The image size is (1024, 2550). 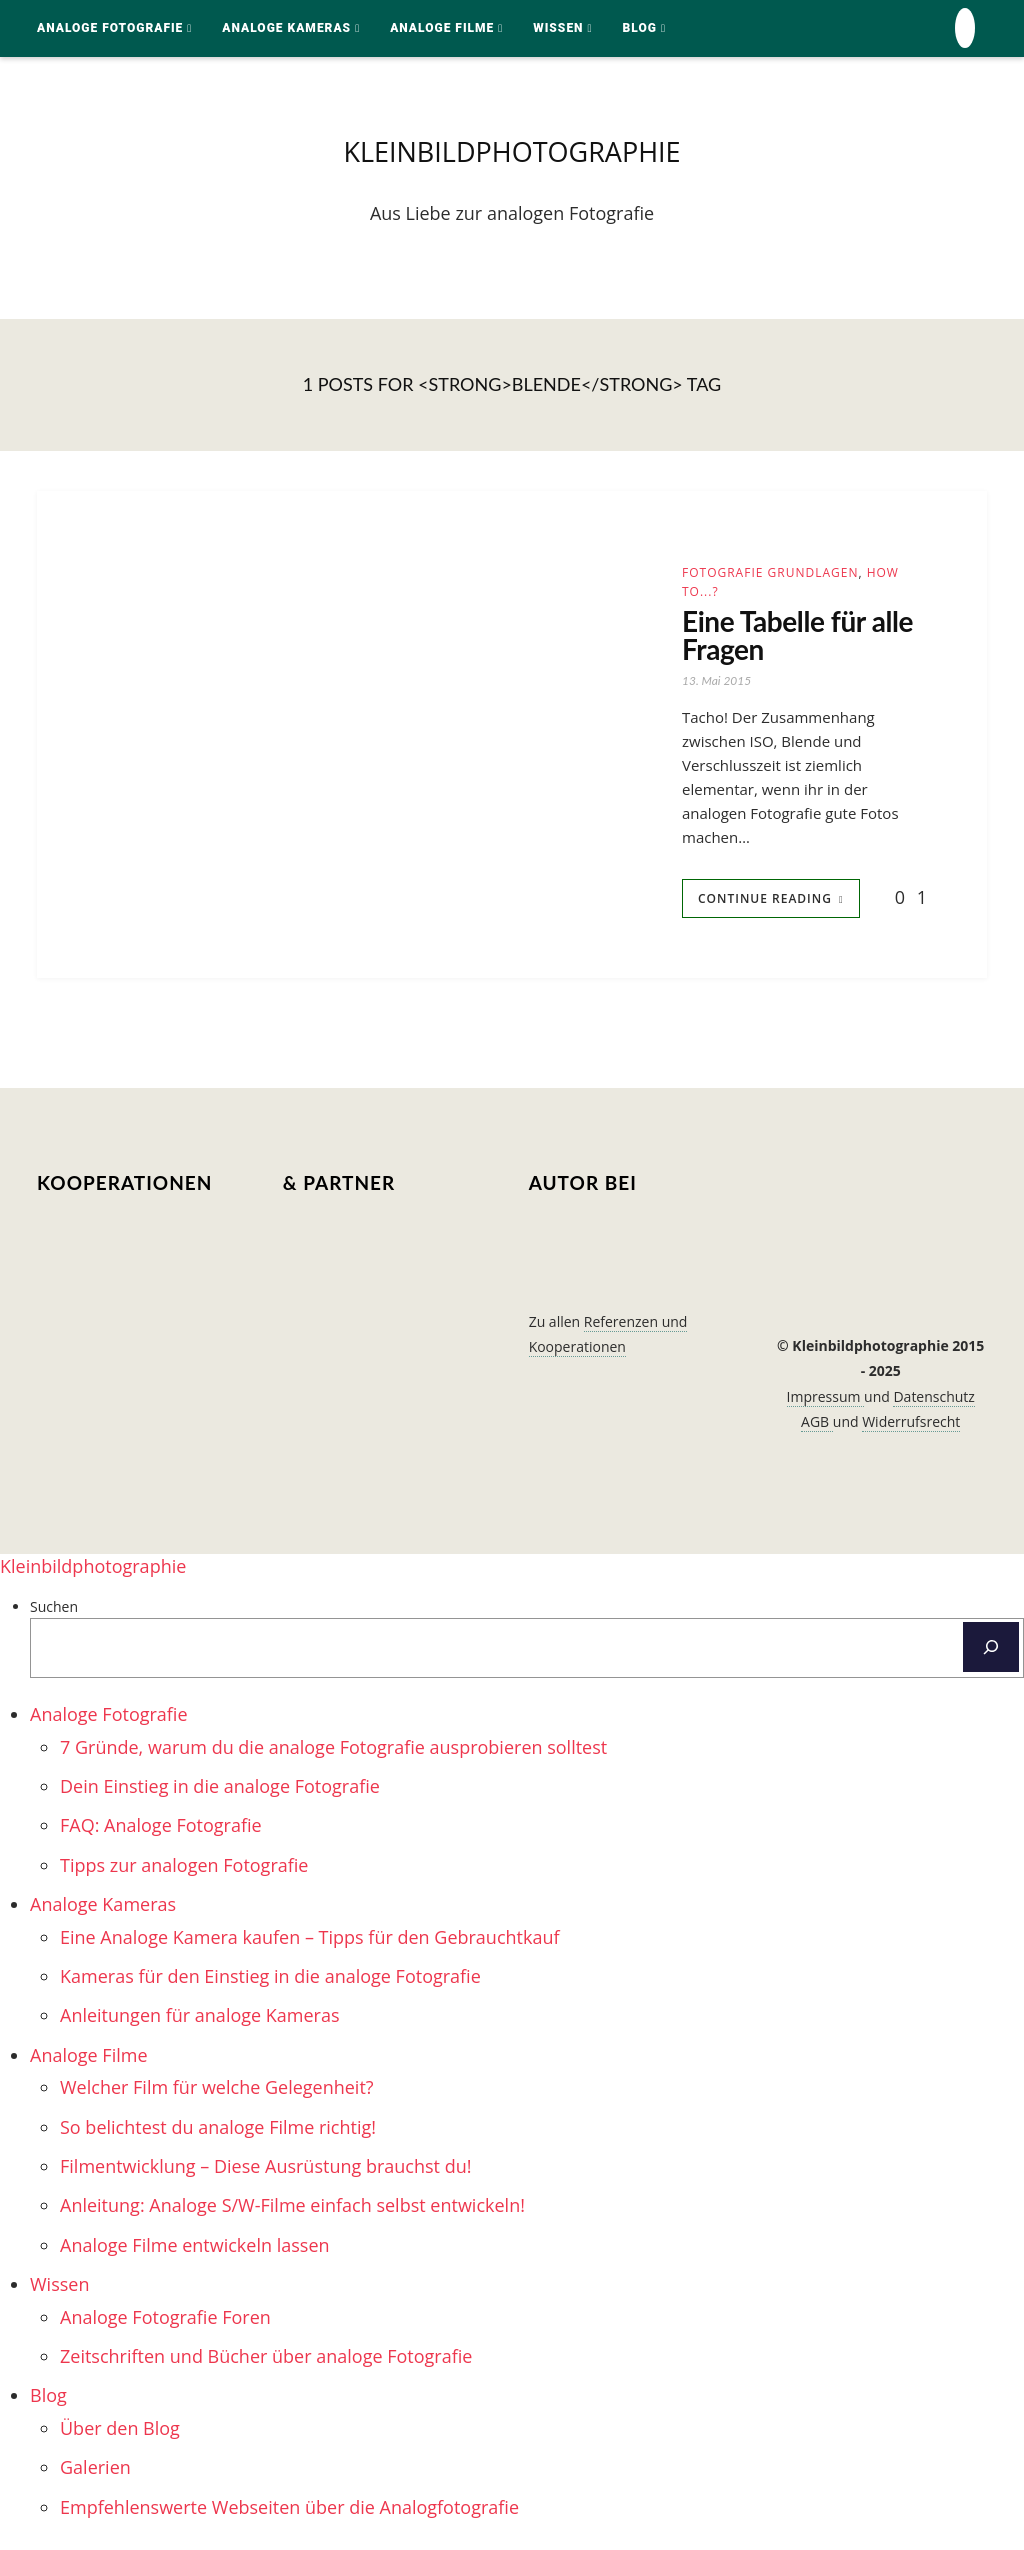 I want to click on Analoge Fotografie, so click(x=110, y=28).